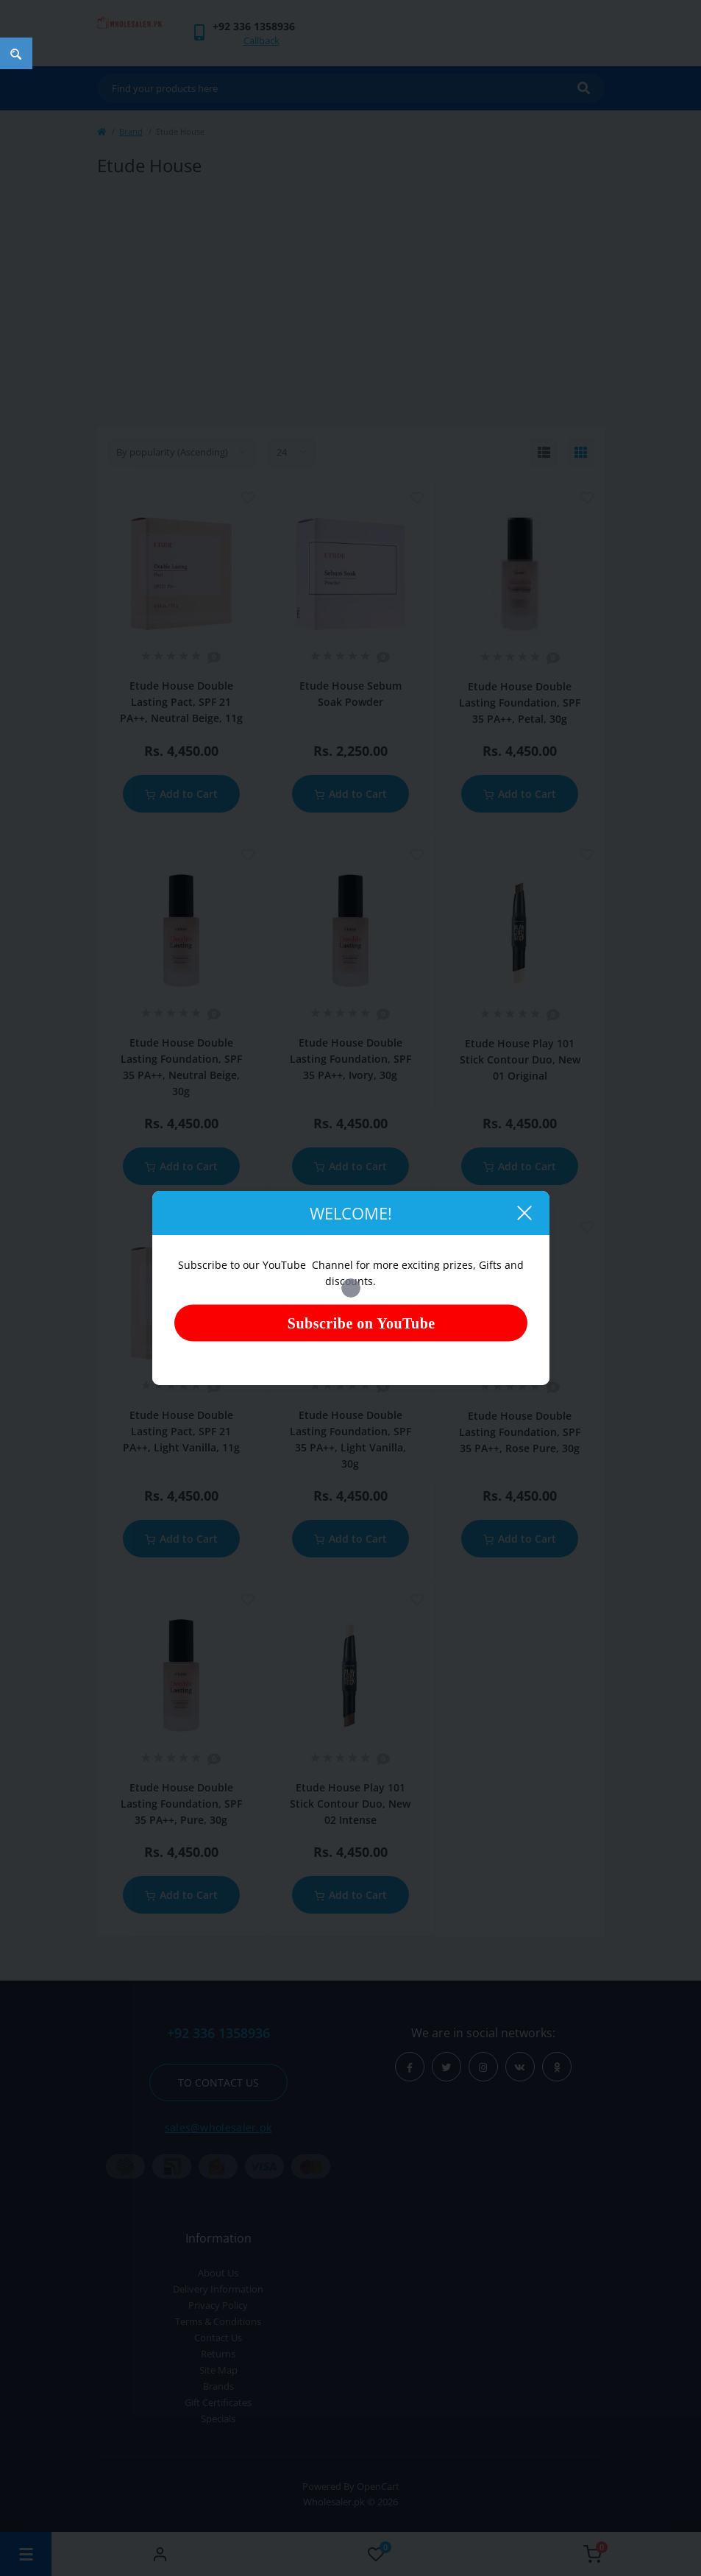  What do you see at coordinates (350, 1059) in the screenshot?
I see `Etude House Double Lasting Foundation, SPF 35 PA++, Ivory, 30g` at bounding box center [350, 1059].